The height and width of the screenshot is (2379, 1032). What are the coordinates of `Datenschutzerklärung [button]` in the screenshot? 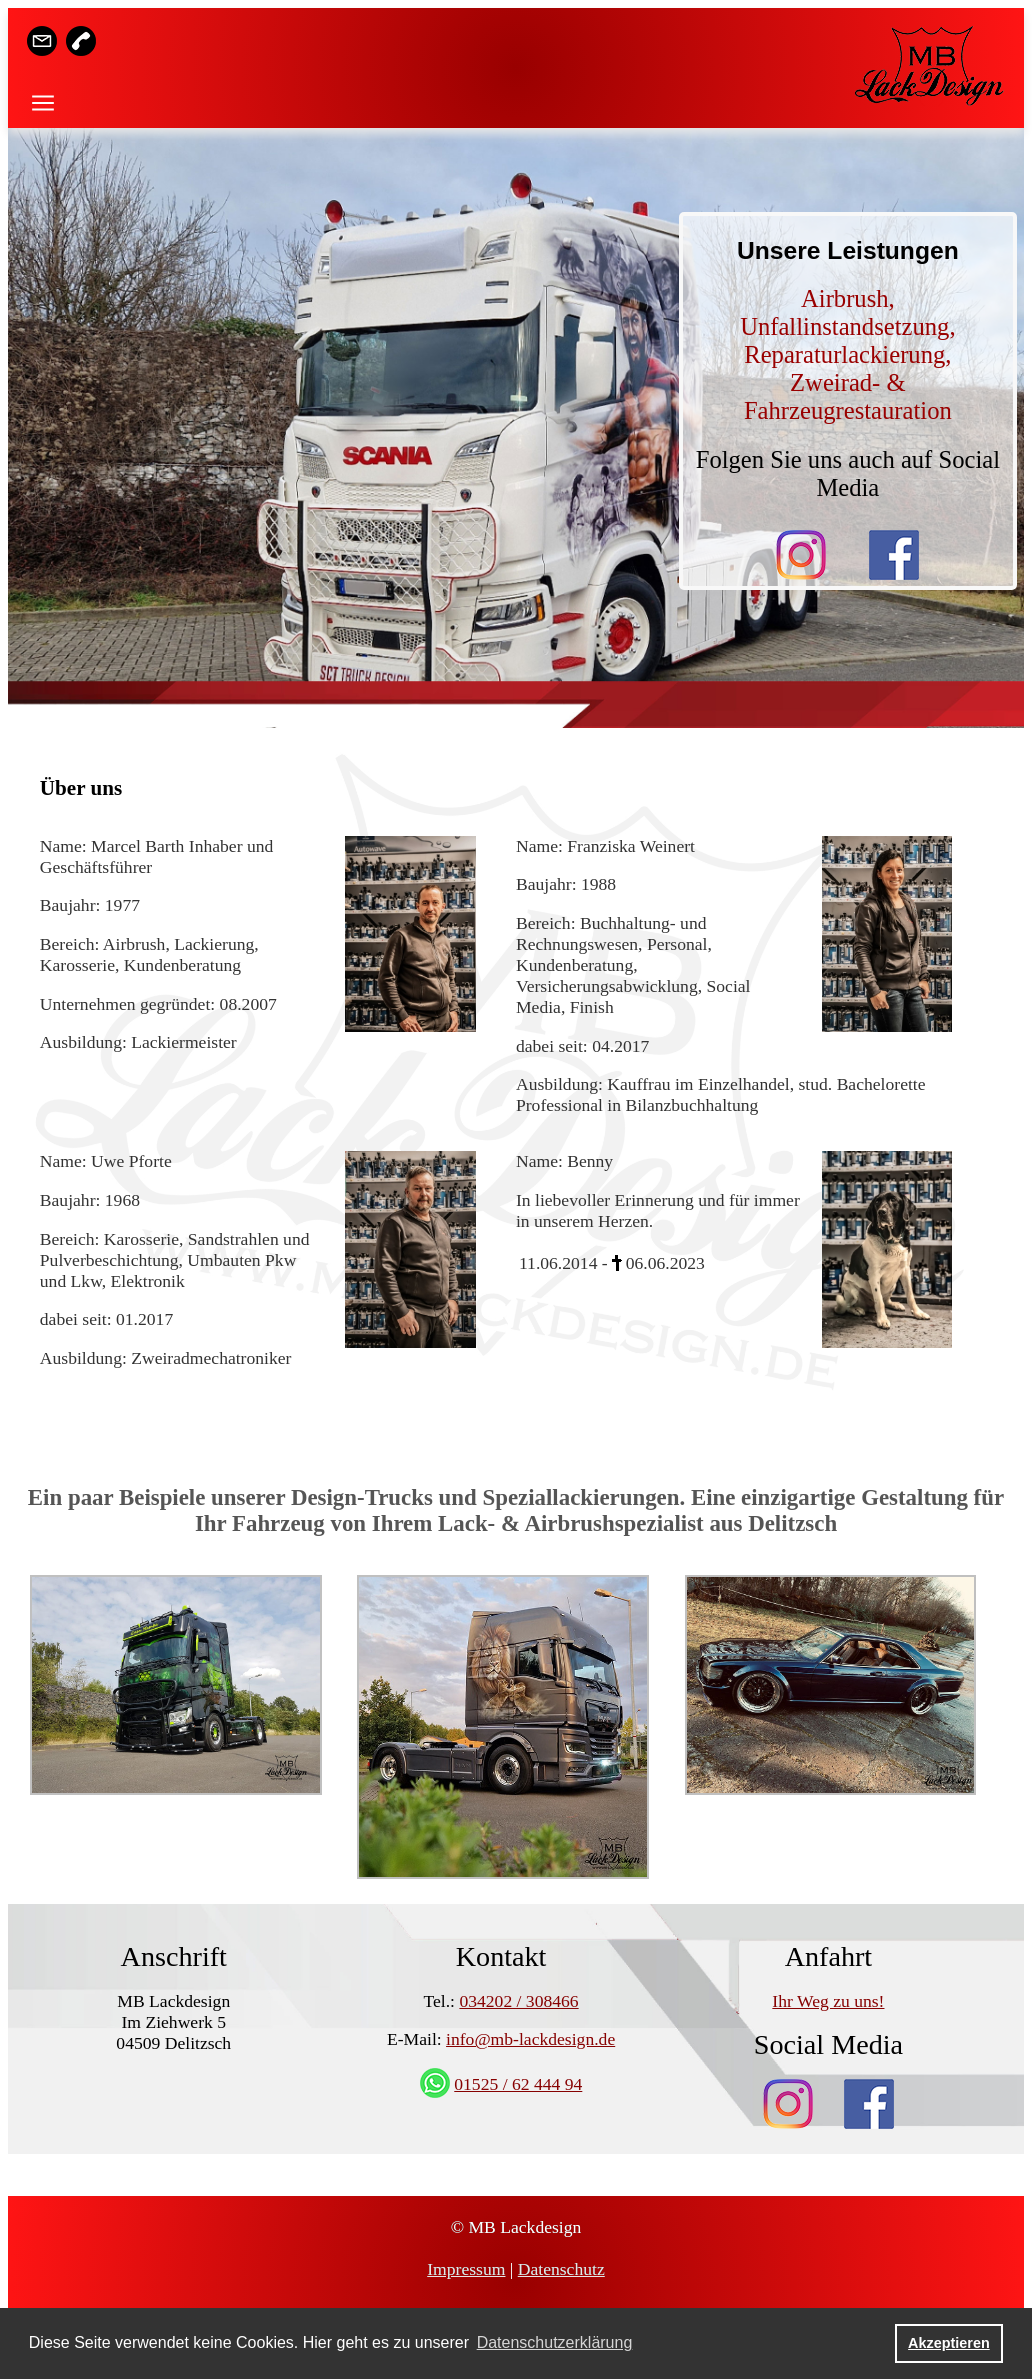 It's located at (555, 2342).